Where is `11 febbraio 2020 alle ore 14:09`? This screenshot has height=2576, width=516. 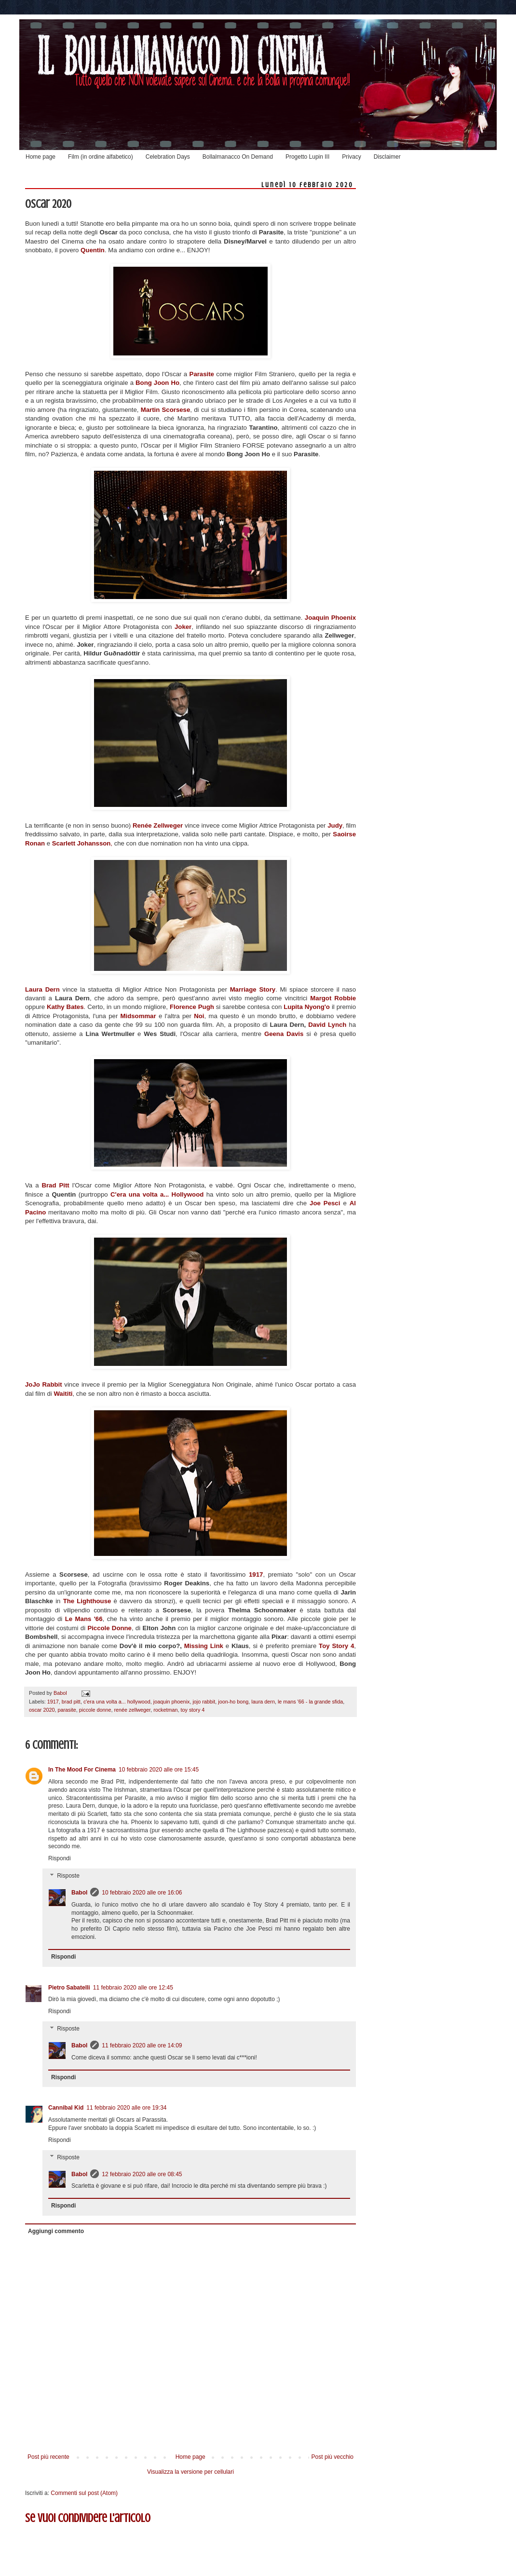
11 febbraio 2020 alle ore 14:09 is located at coordinates (142, 2045).